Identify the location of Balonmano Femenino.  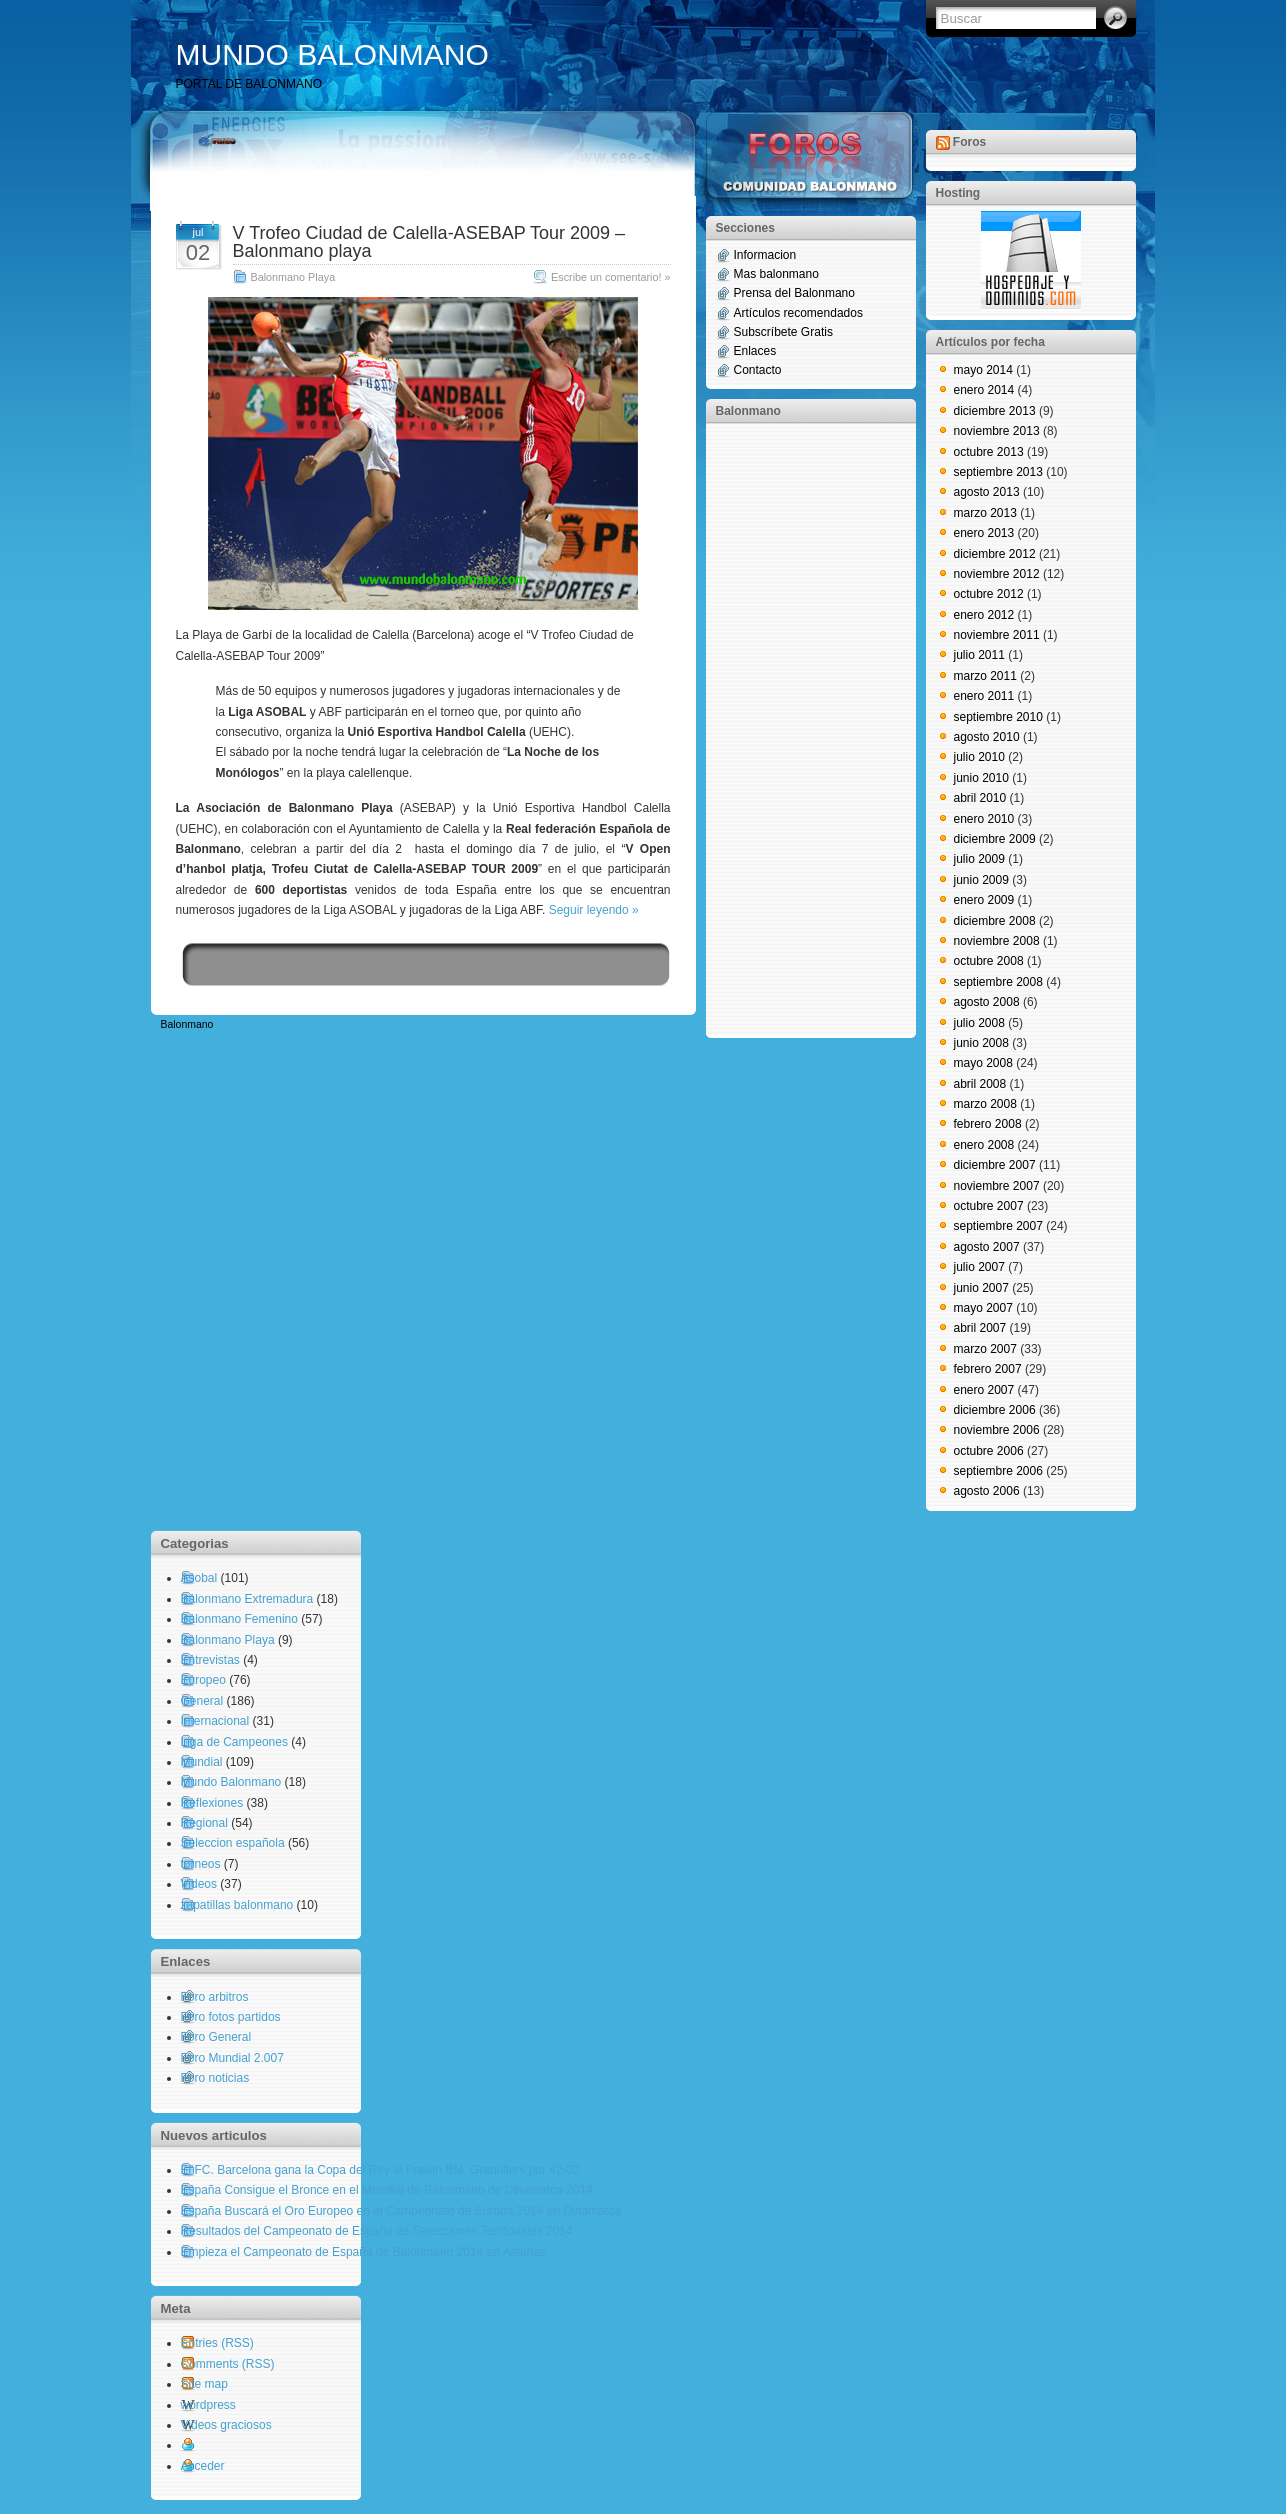
(239, 1619).